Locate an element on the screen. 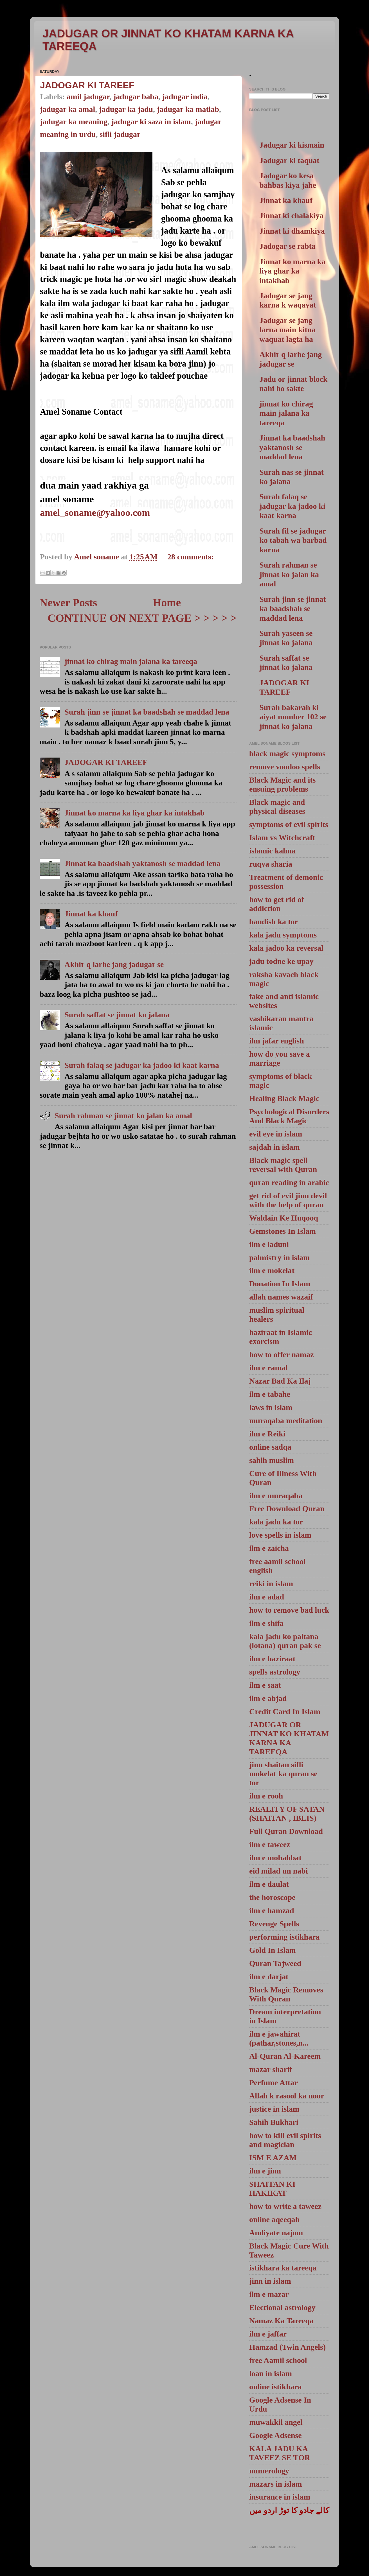  how to write a taweez is located at coordinates (285, 2206).